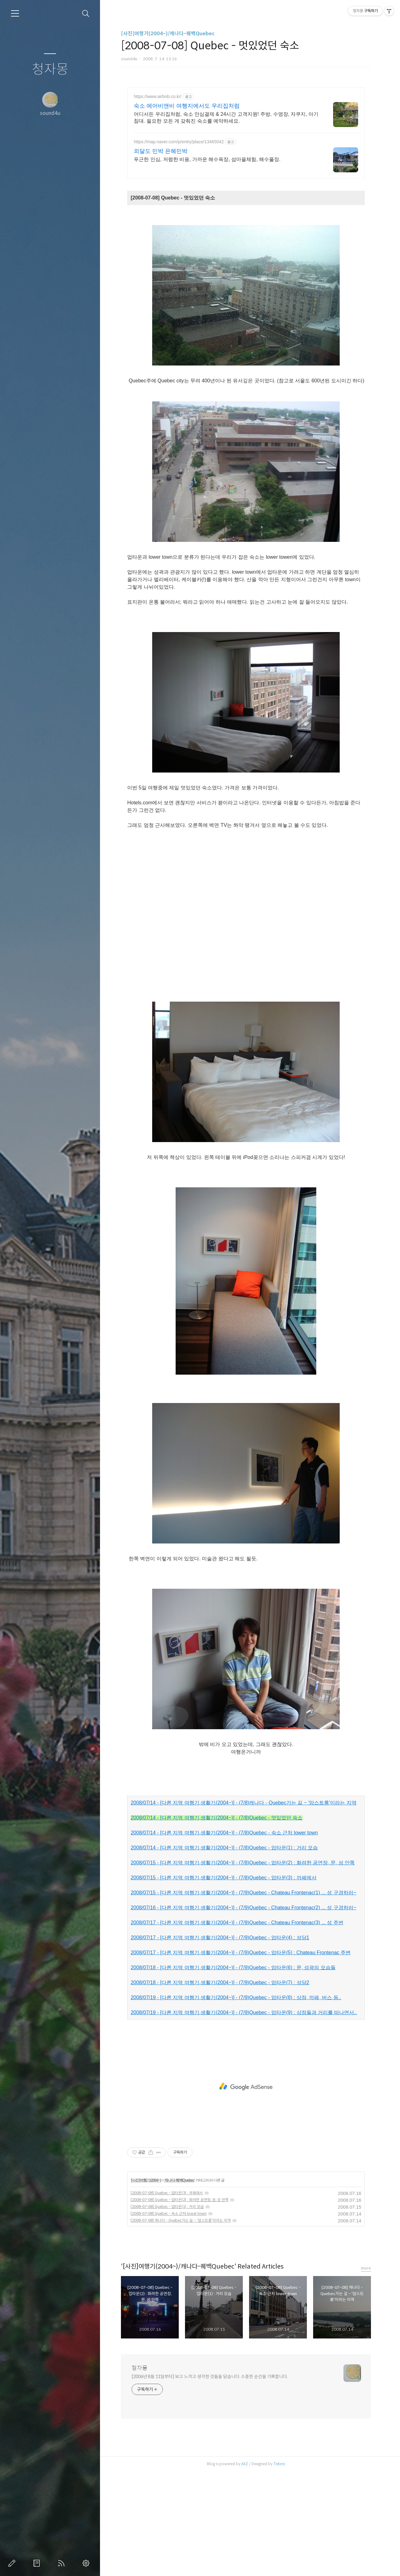 The image size is (400, 2576). Describe the element at coordinates (223, 1982) in the screenshot. I see `2008/07/15 - [다른 지역 여행기,생활기(2004~)] - (7/8)Quebec - 업타운(3) : 까페에서` at that location.